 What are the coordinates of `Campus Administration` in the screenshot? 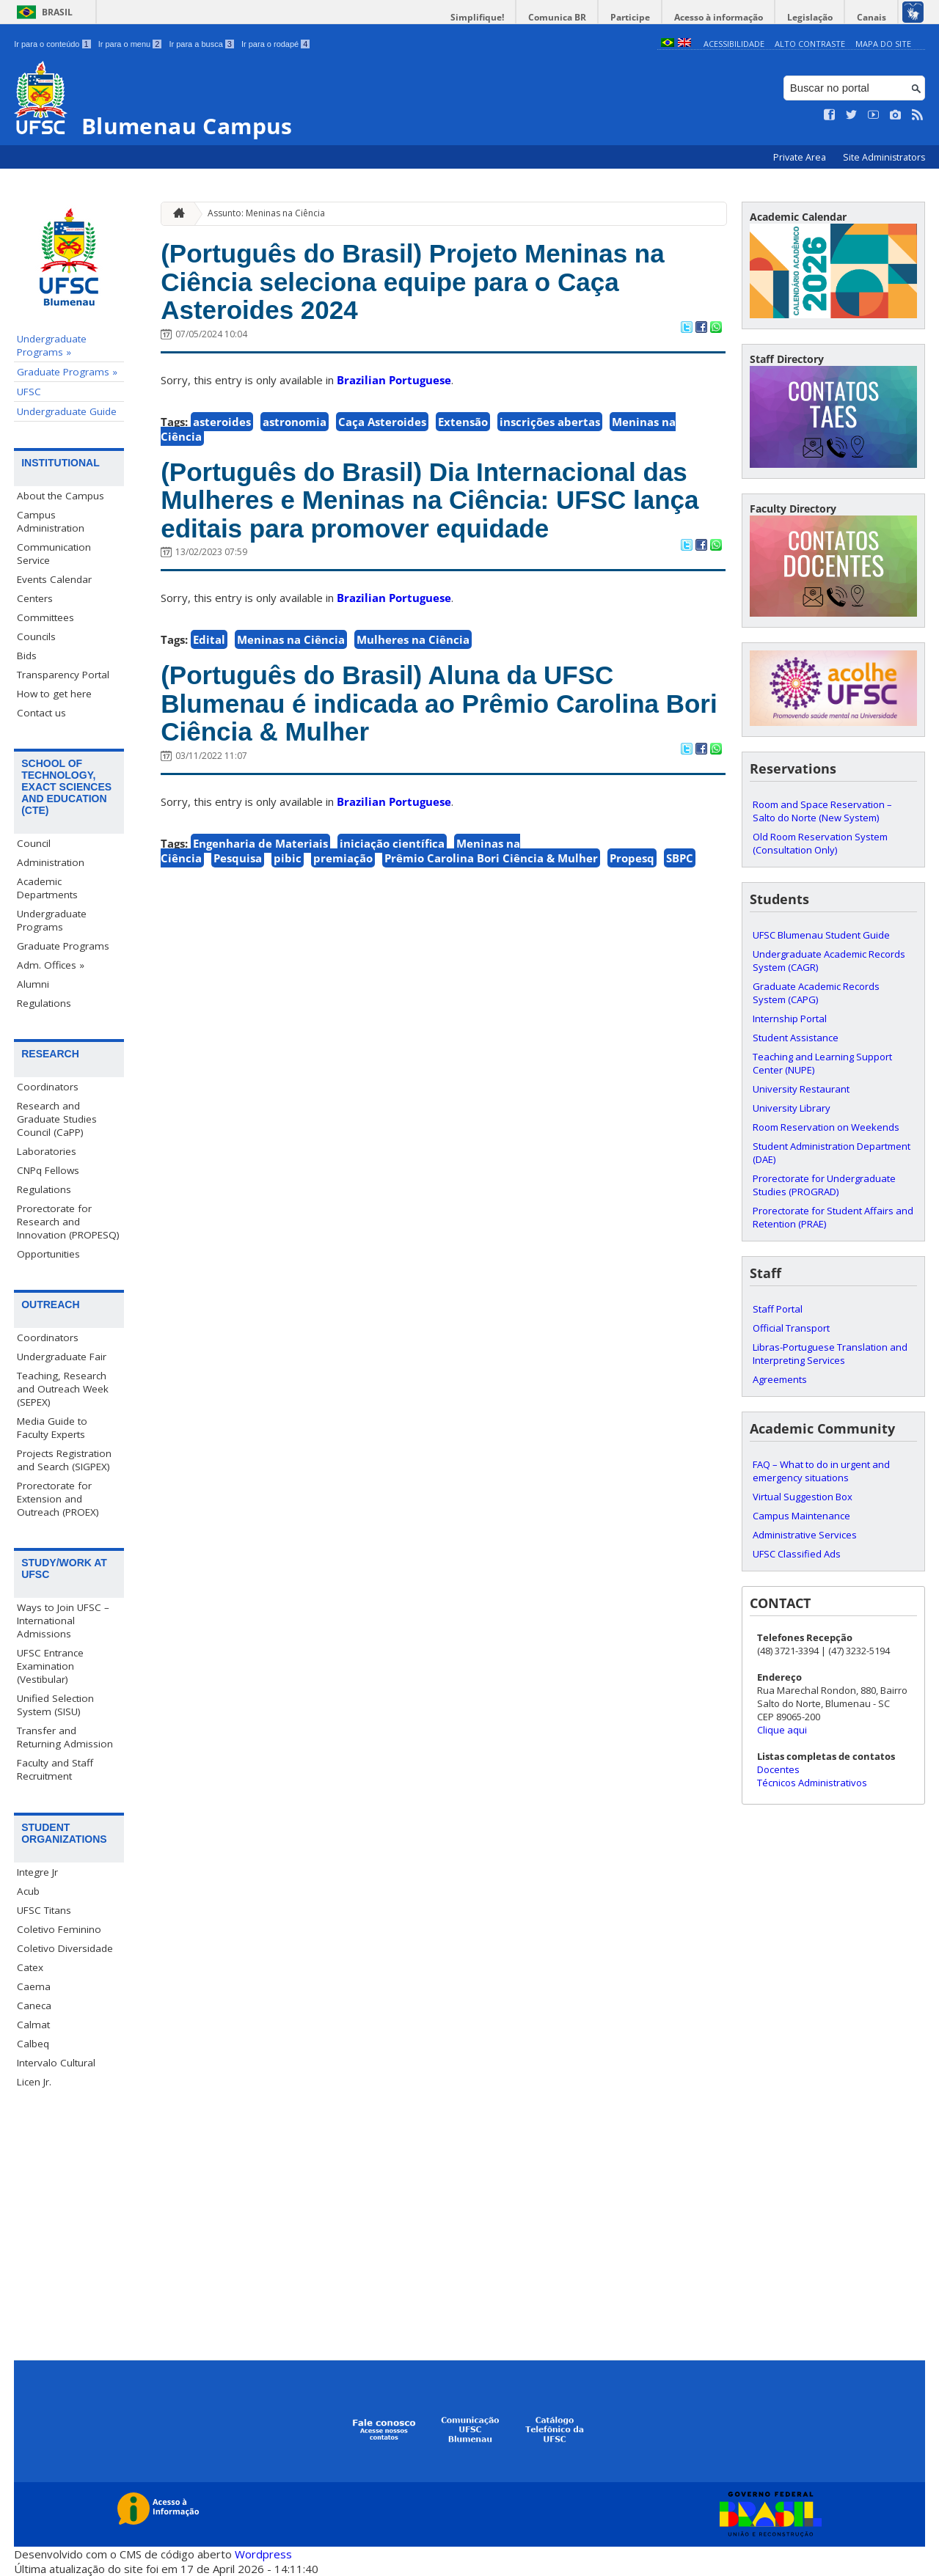 It's located at (50, 521).